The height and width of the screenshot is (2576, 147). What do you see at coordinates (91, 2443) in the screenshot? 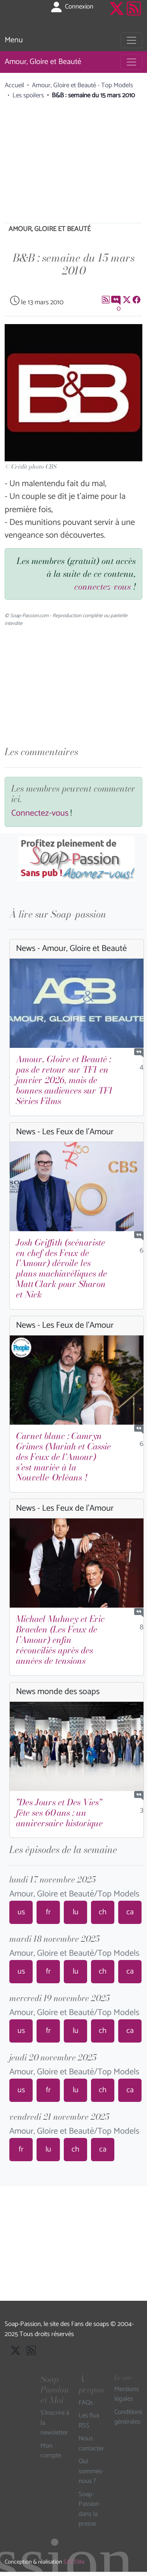
I see `Nous contacter` at bounding box center [91, 2443].